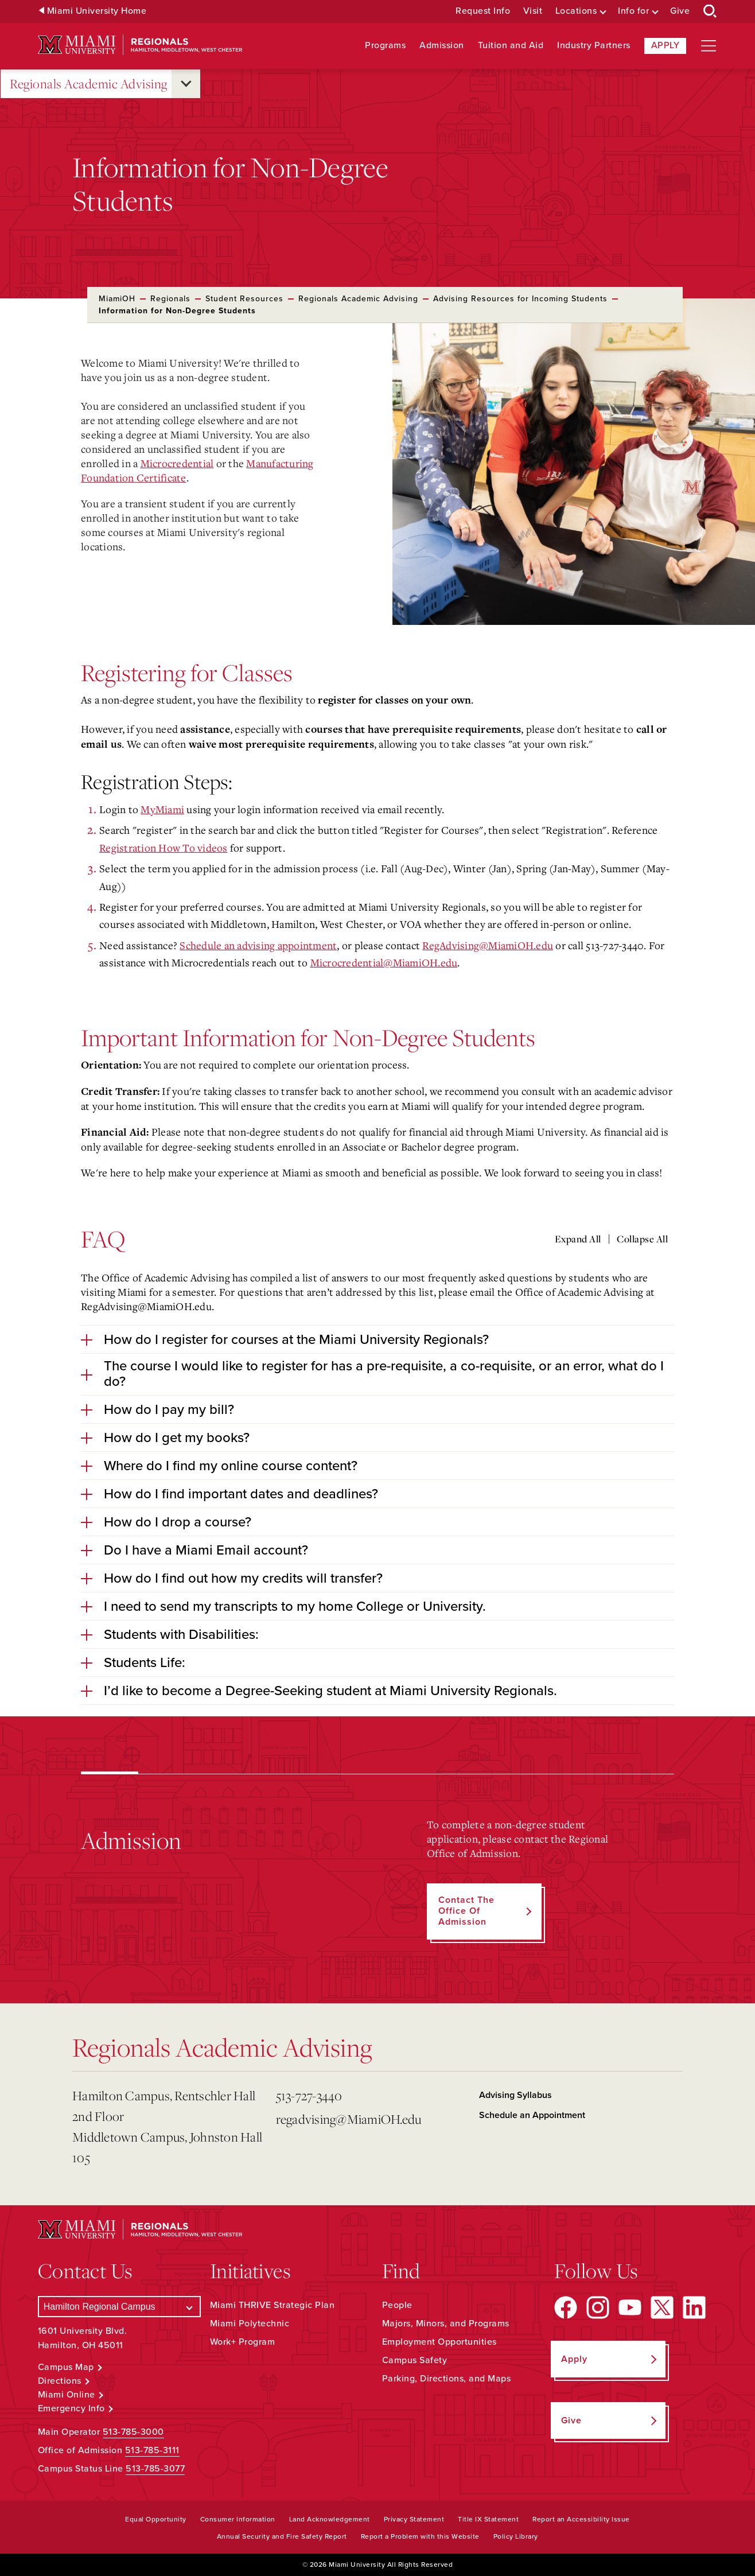 The image size is (755, 2576). Describe the element at coordinates (515, 2536) in the screenshot. I see `Policy Library` at that location.